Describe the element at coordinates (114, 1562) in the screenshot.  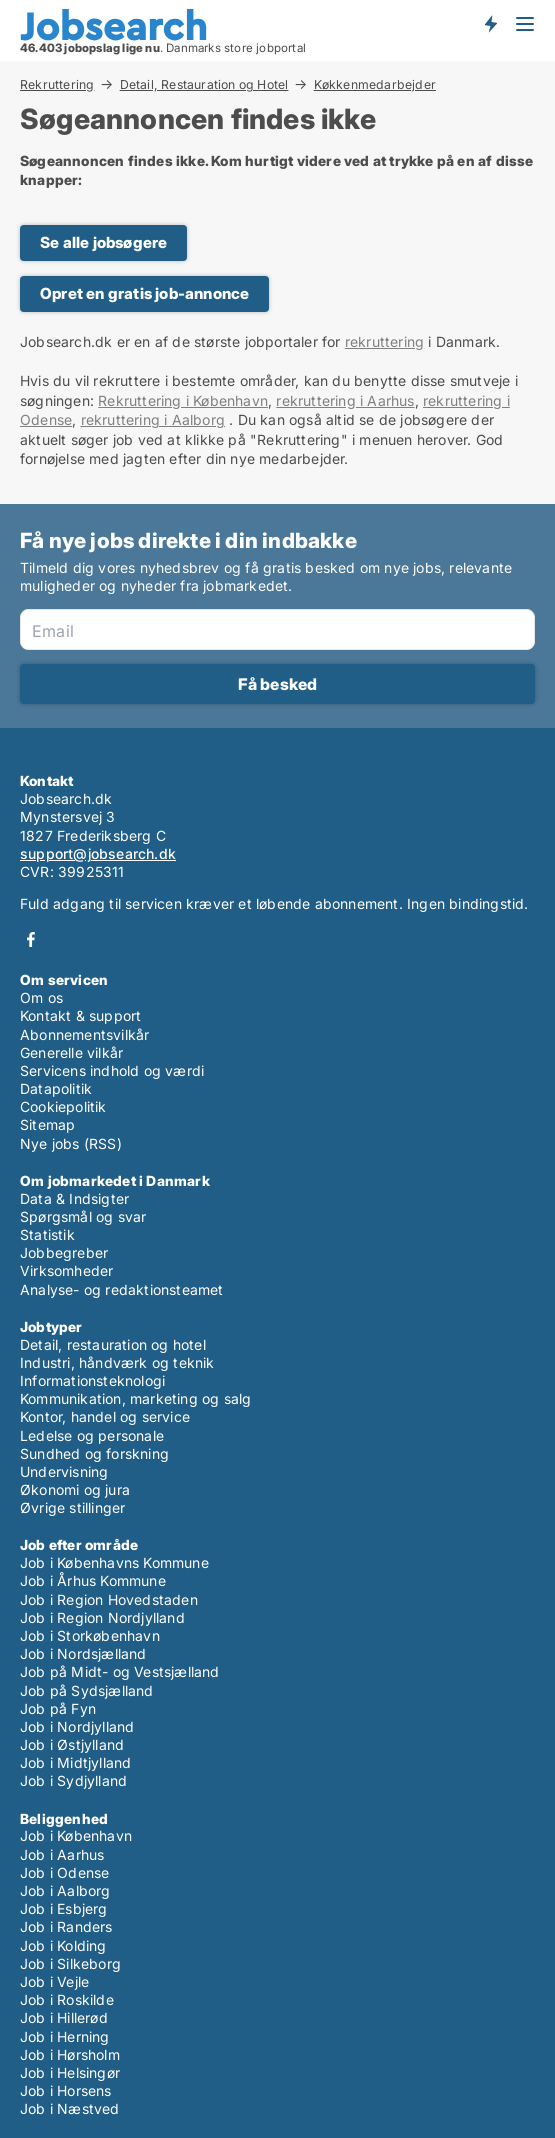
I see `Job i Københavns Kommune` at that location.